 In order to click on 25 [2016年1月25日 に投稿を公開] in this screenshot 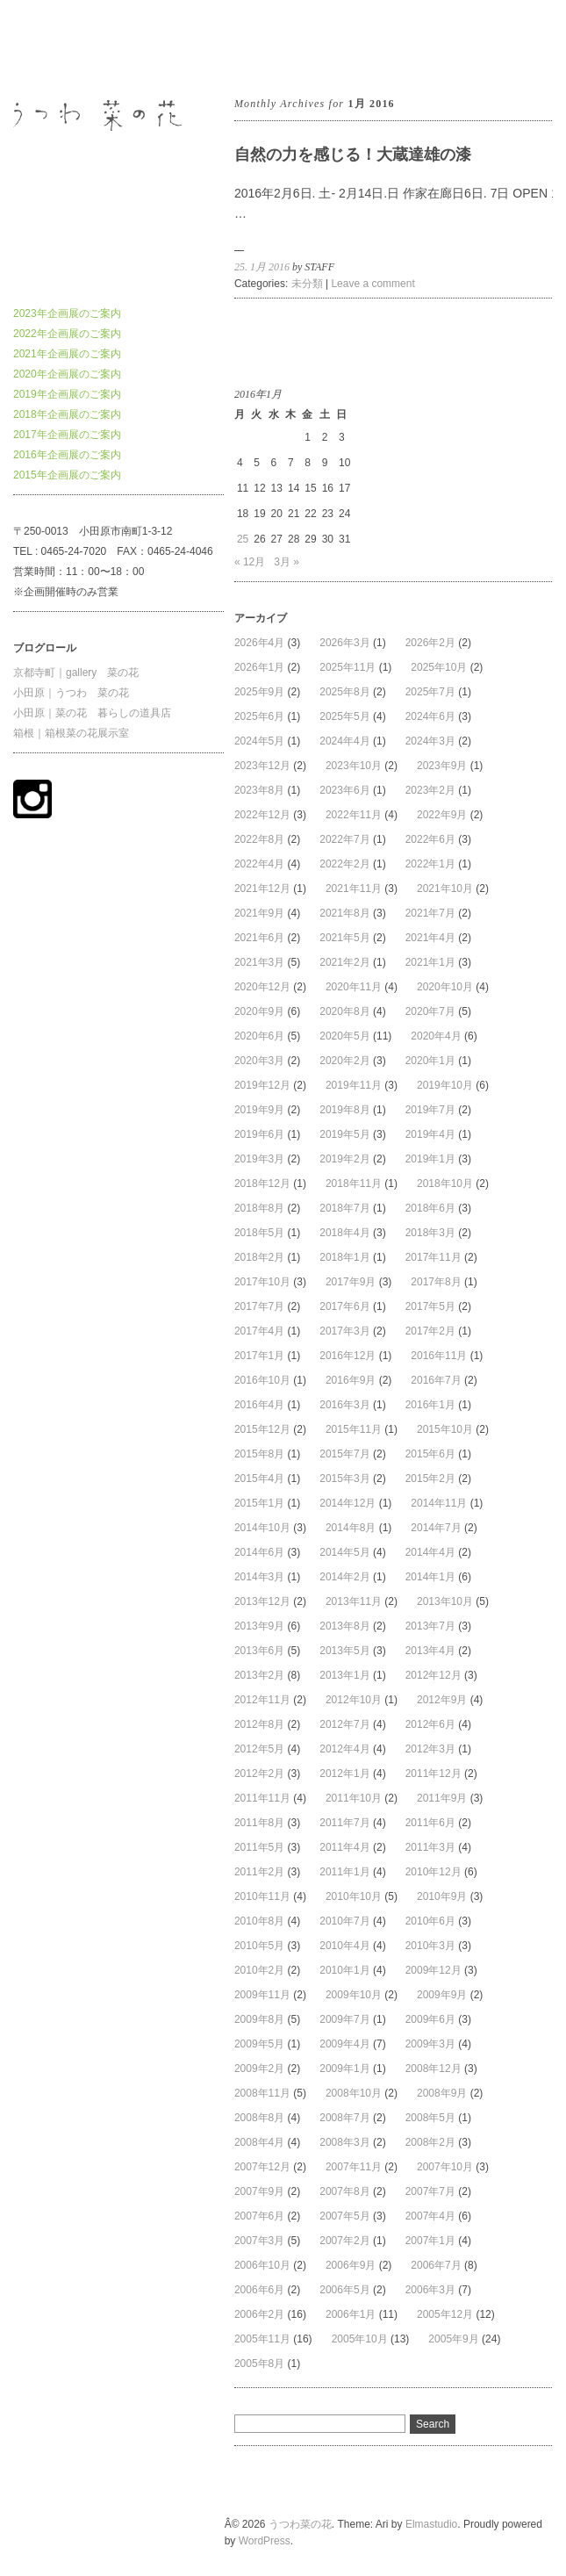, I will do `click(242, 539)`.